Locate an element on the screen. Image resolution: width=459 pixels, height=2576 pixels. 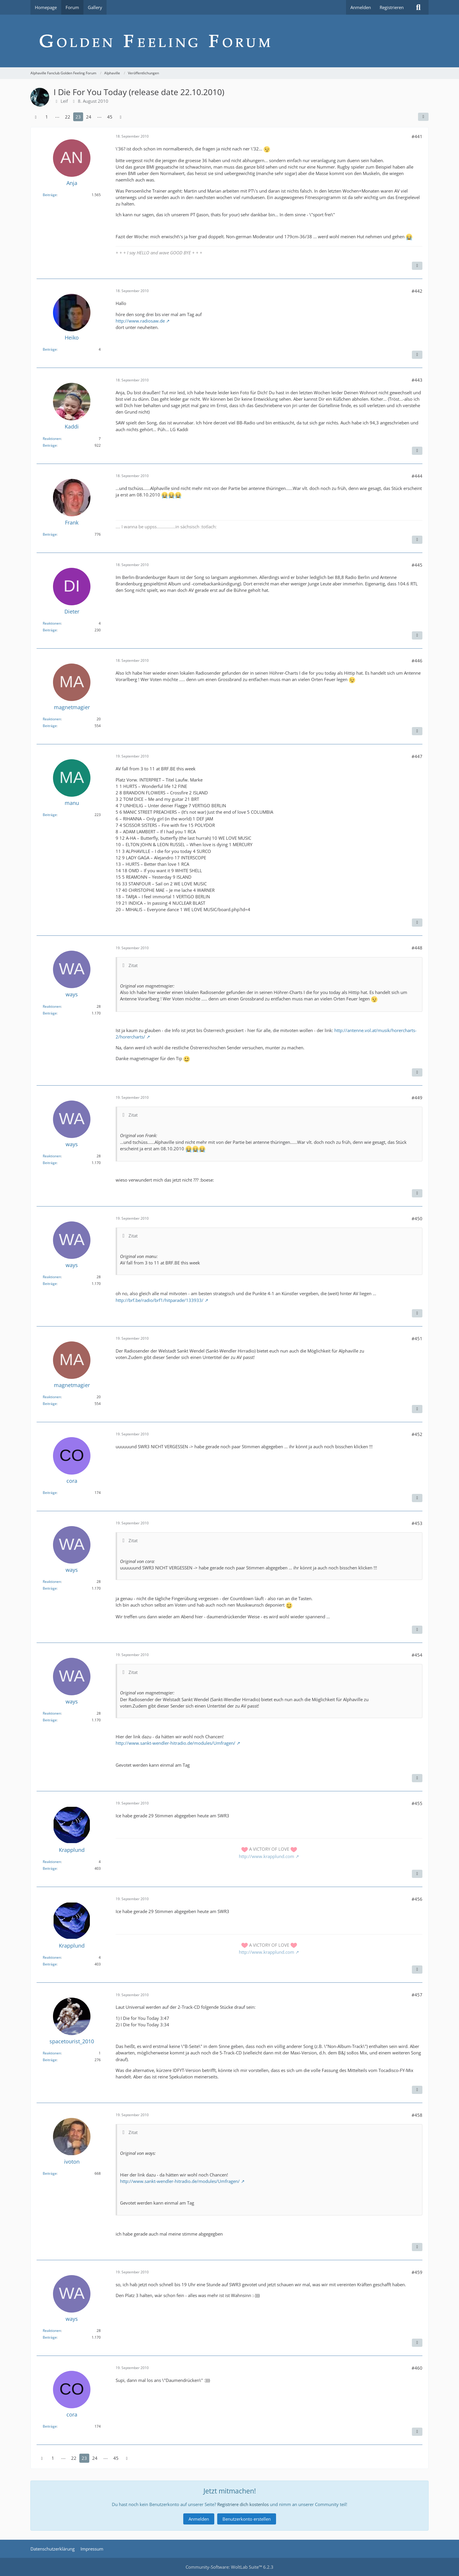
#456 [Teilen] is located at coordinates (417, 1899).